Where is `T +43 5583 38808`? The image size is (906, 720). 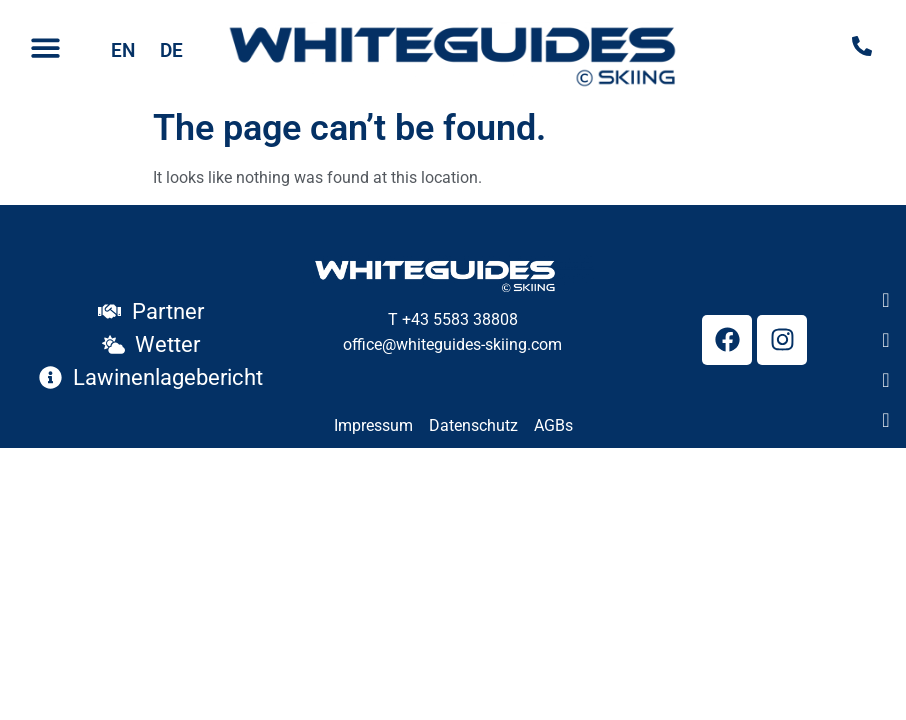
T +43 5583 38808 is located at coordinates (453, 319).